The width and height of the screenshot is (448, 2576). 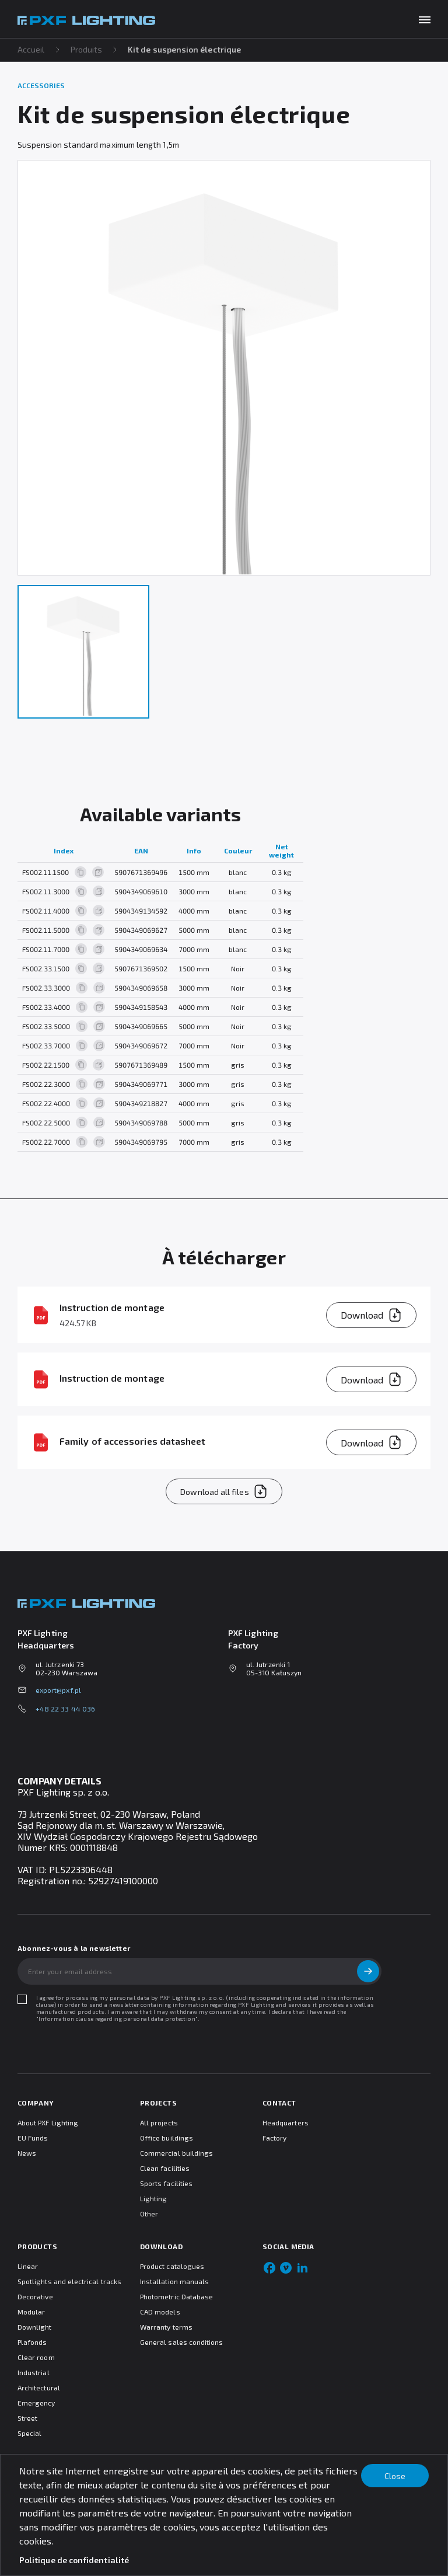 I want to click on Produits, so click(x=87, y=49).